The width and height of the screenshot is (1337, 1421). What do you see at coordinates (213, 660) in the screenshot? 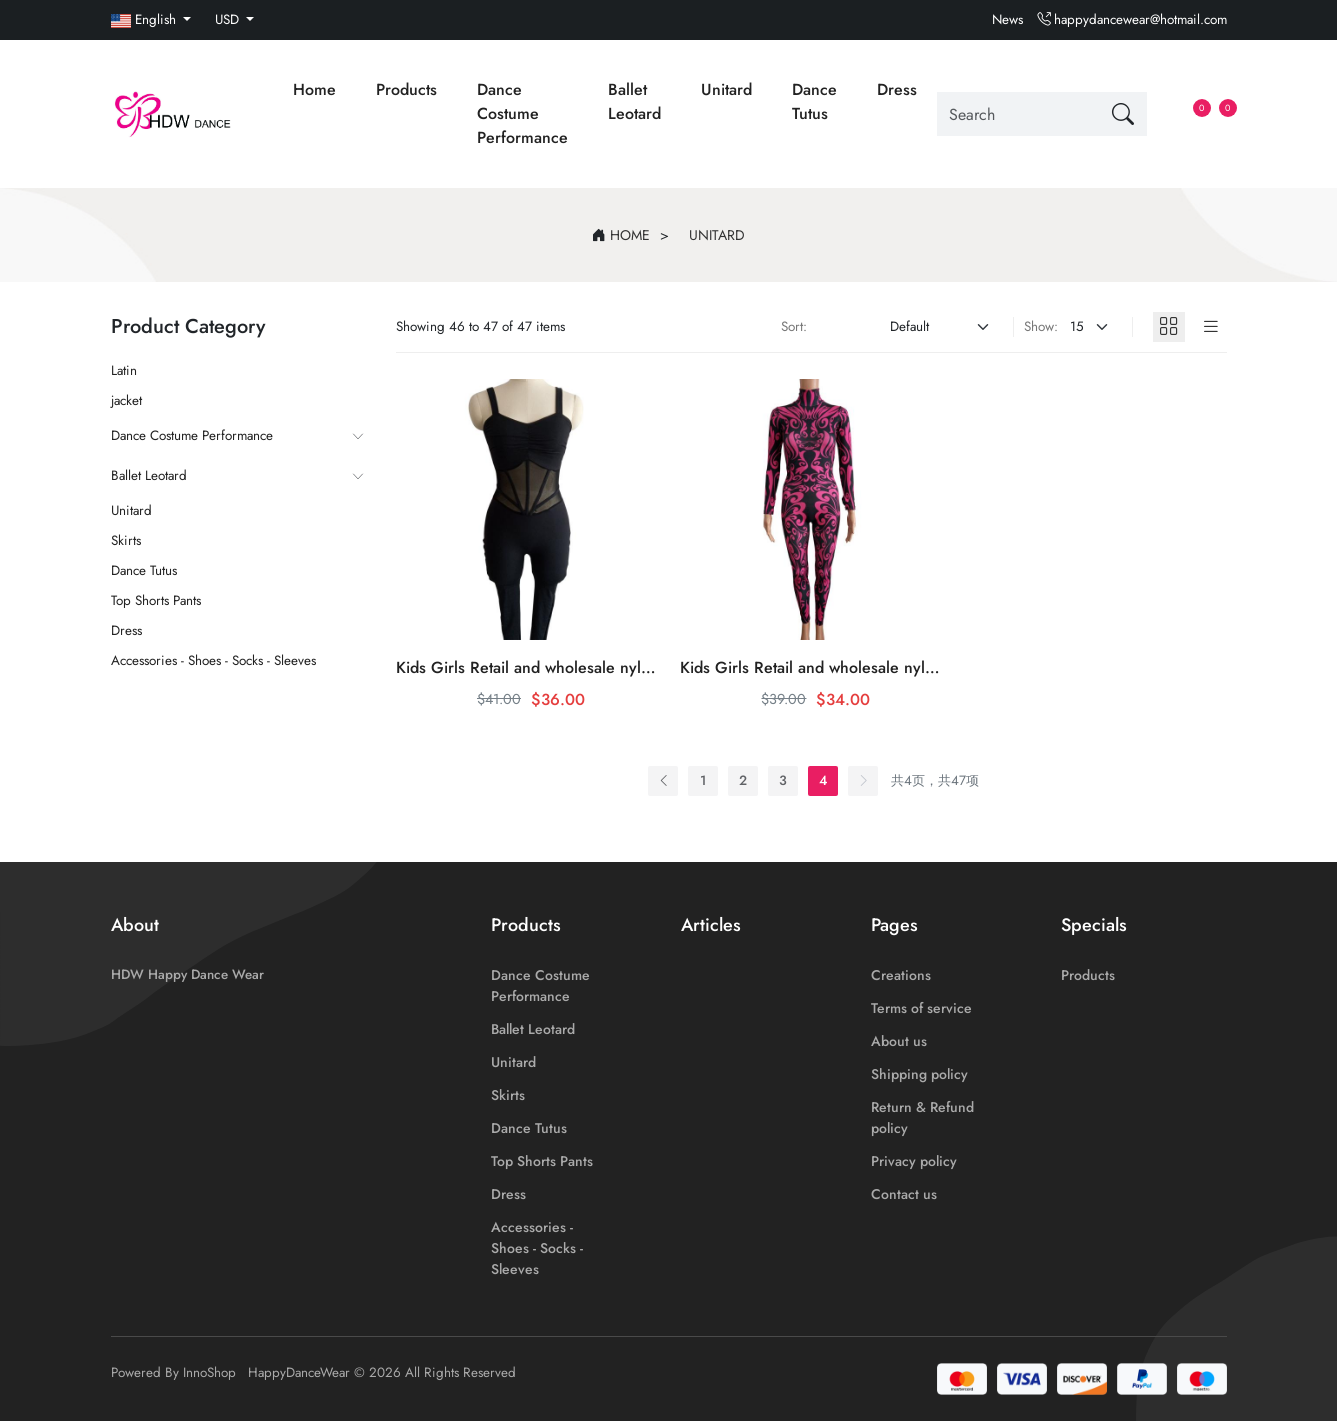
I see `Accessories - Shoes - Socks - Sleeves` at bounding box center [213, 660].